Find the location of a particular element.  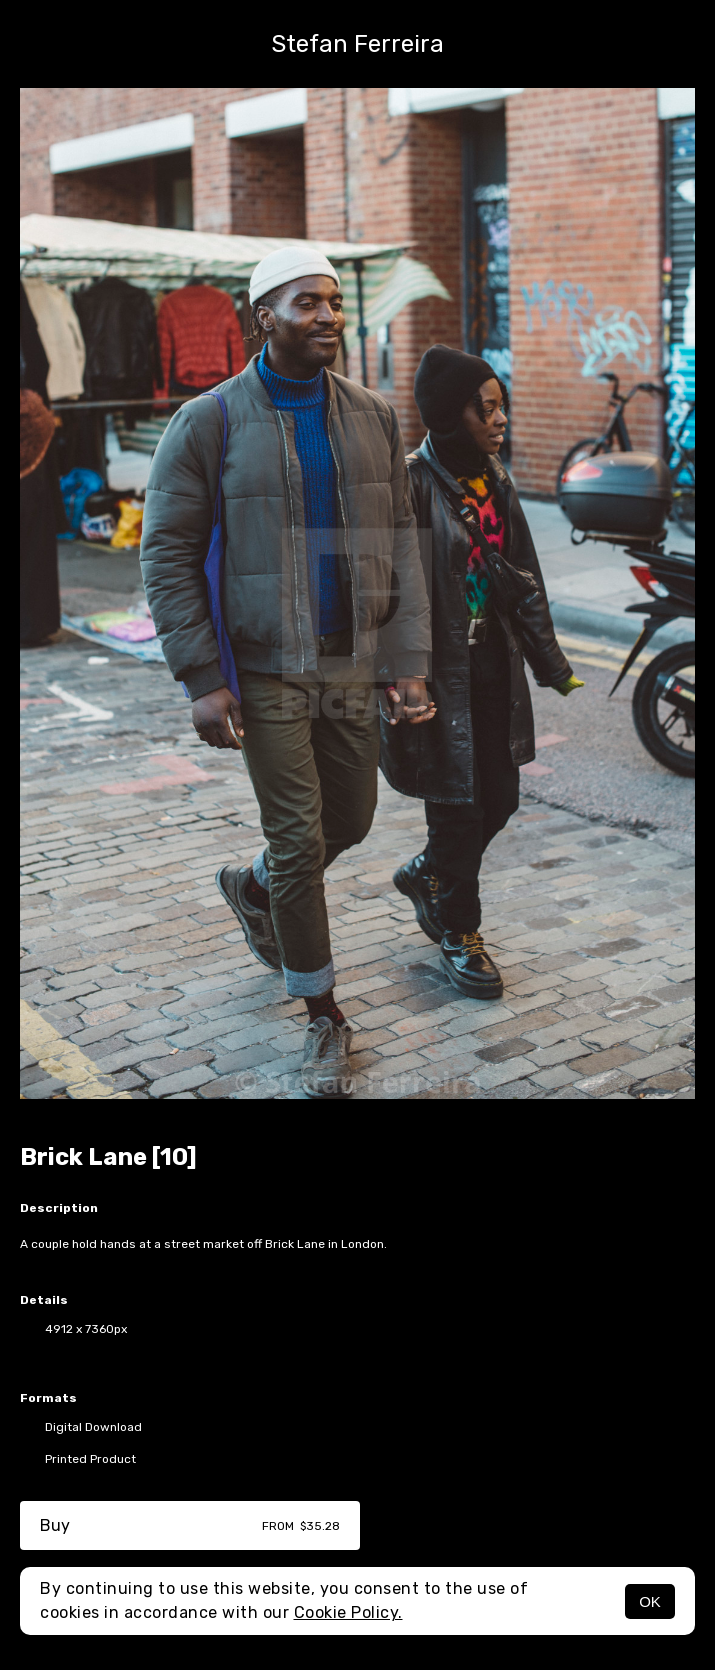

Stefan Ferreira is located at coordinates (357, 44).